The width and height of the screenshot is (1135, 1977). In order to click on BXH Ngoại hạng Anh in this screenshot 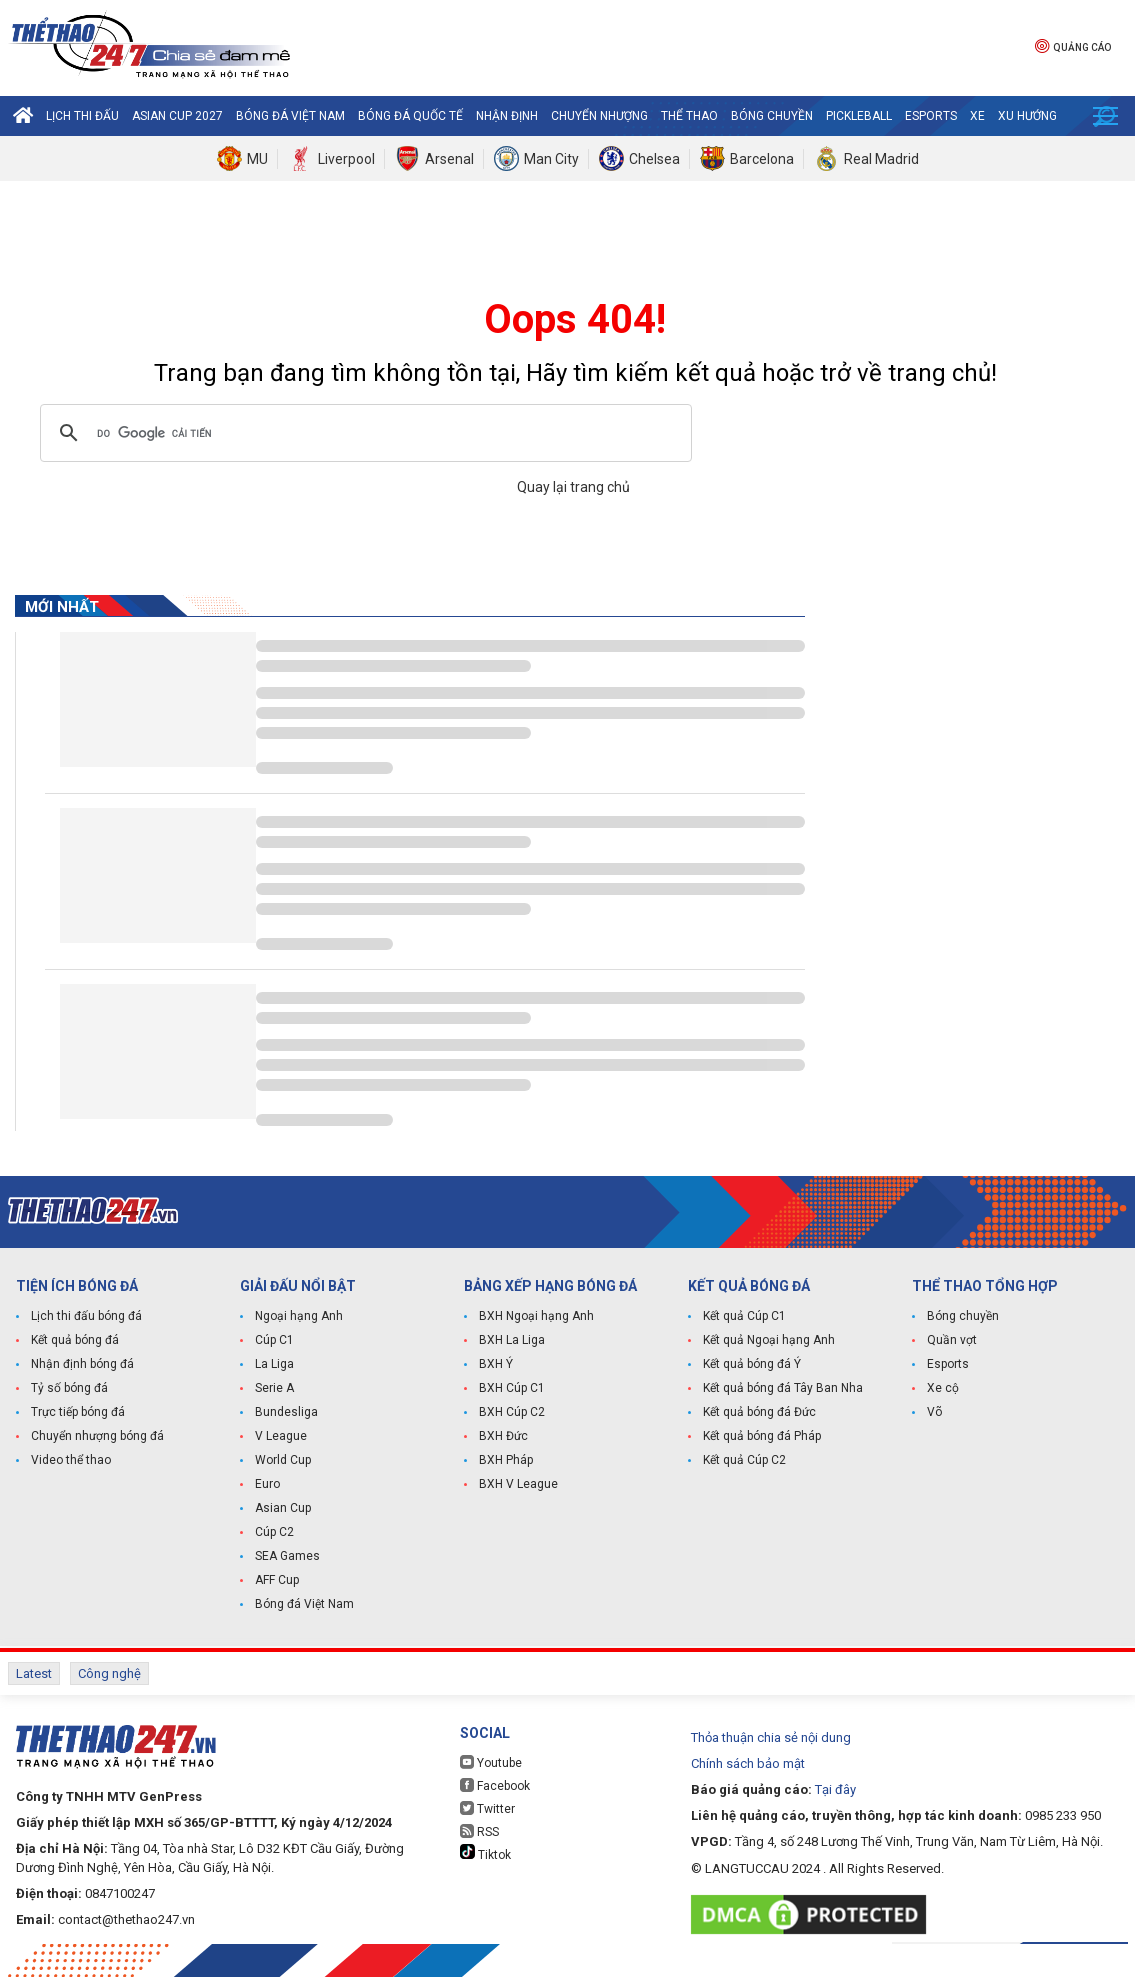, I will do `click(536, 1316)`.